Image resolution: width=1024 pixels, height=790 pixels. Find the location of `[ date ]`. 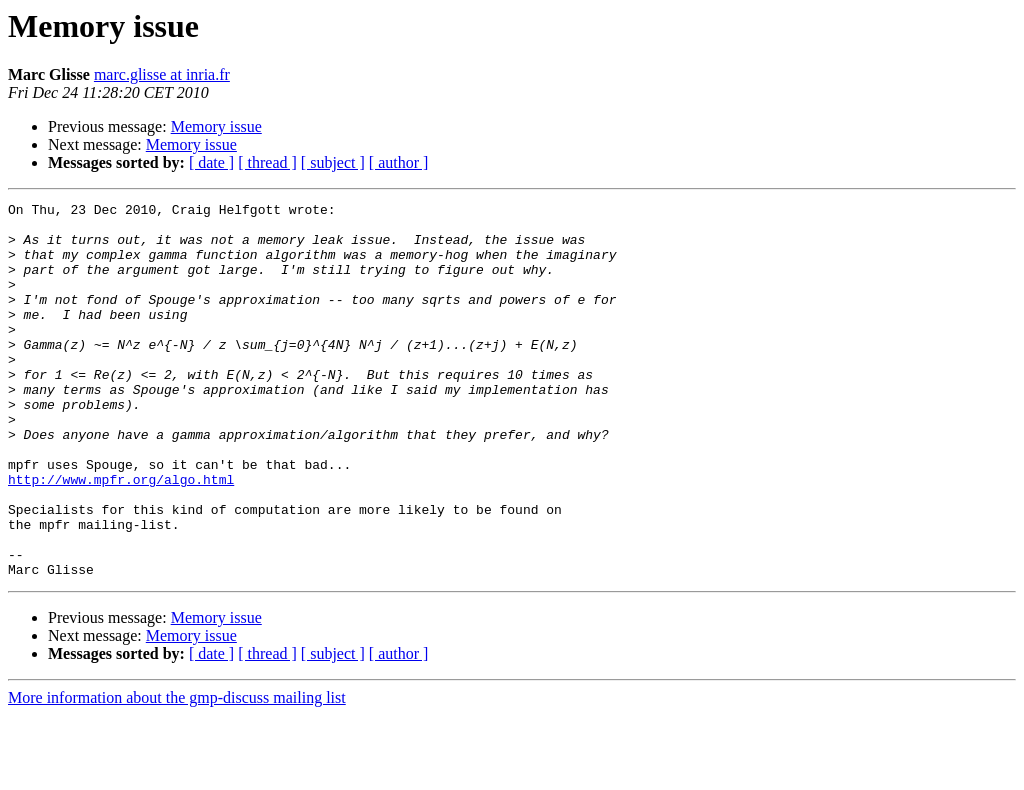

[ date ] is located at coordinates (211, 162).